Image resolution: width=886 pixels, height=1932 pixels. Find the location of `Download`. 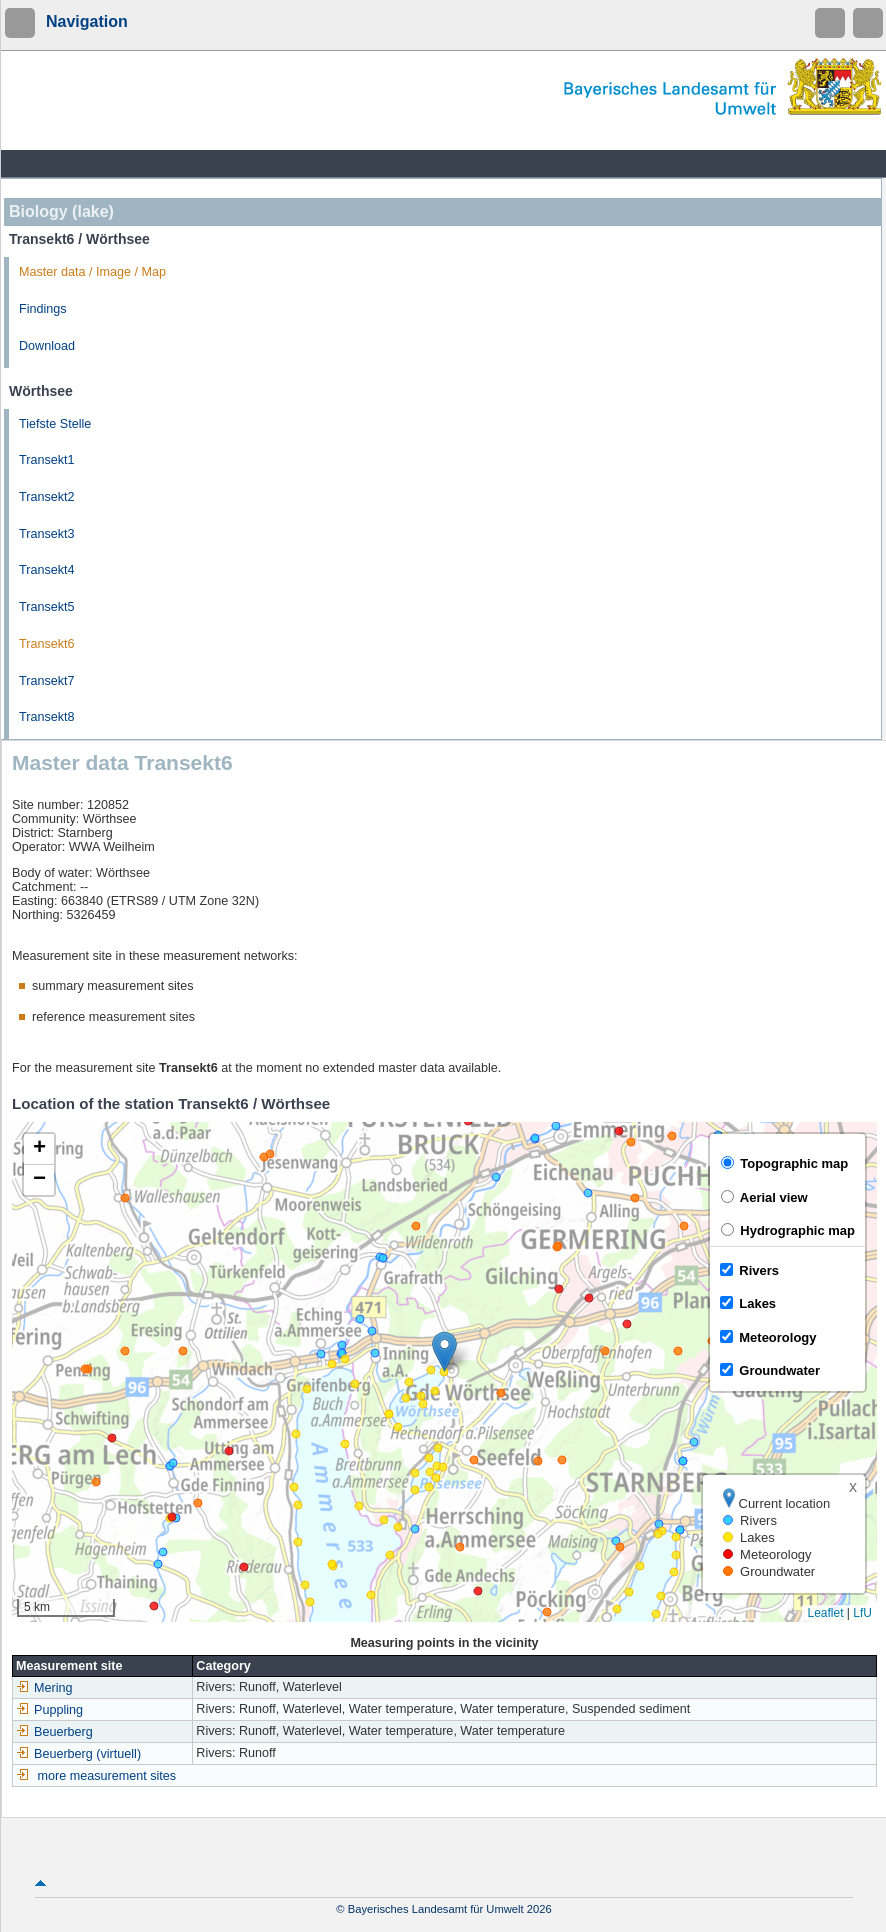

Download is located at coordinates (47, 346).